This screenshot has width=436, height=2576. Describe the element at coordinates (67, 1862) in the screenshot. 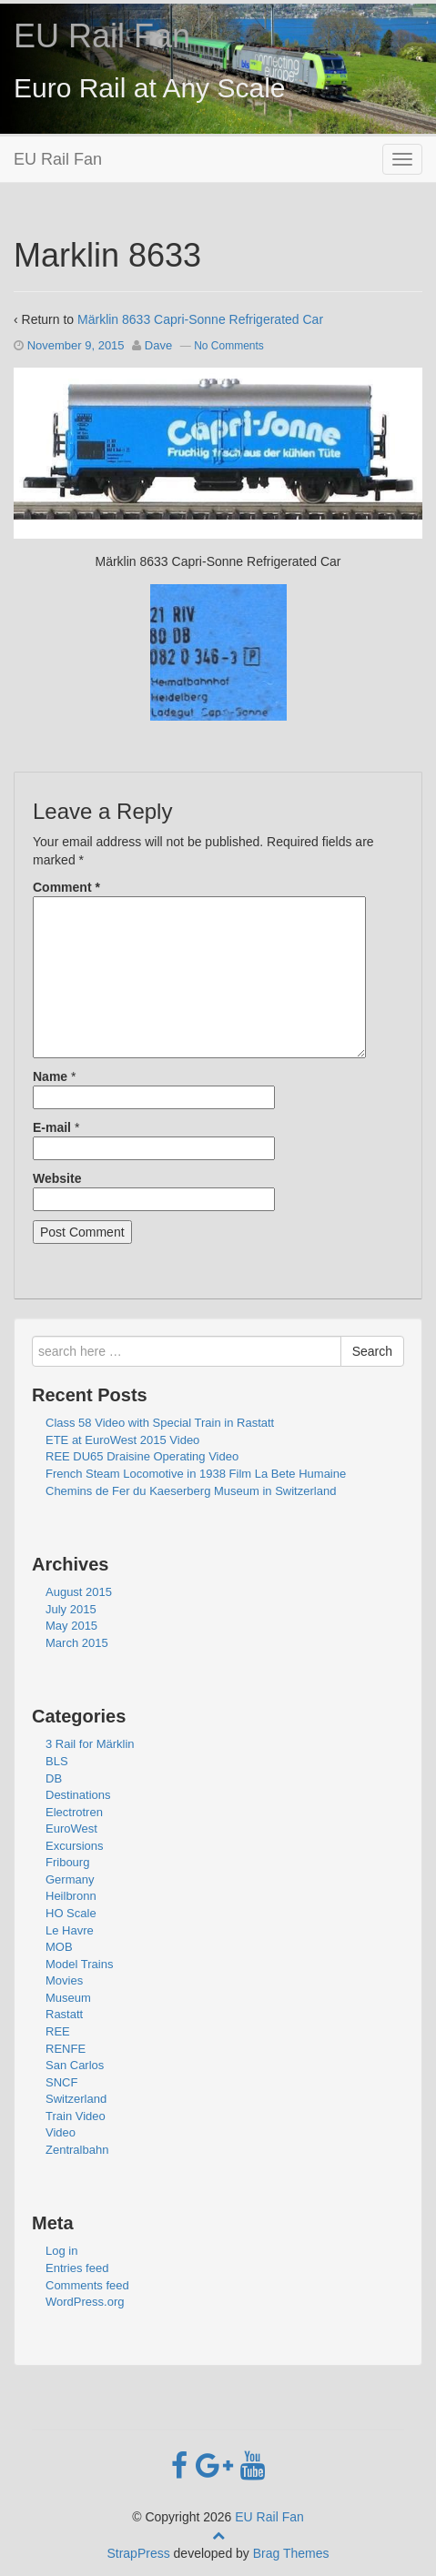

I see `Fribourg` at that location.